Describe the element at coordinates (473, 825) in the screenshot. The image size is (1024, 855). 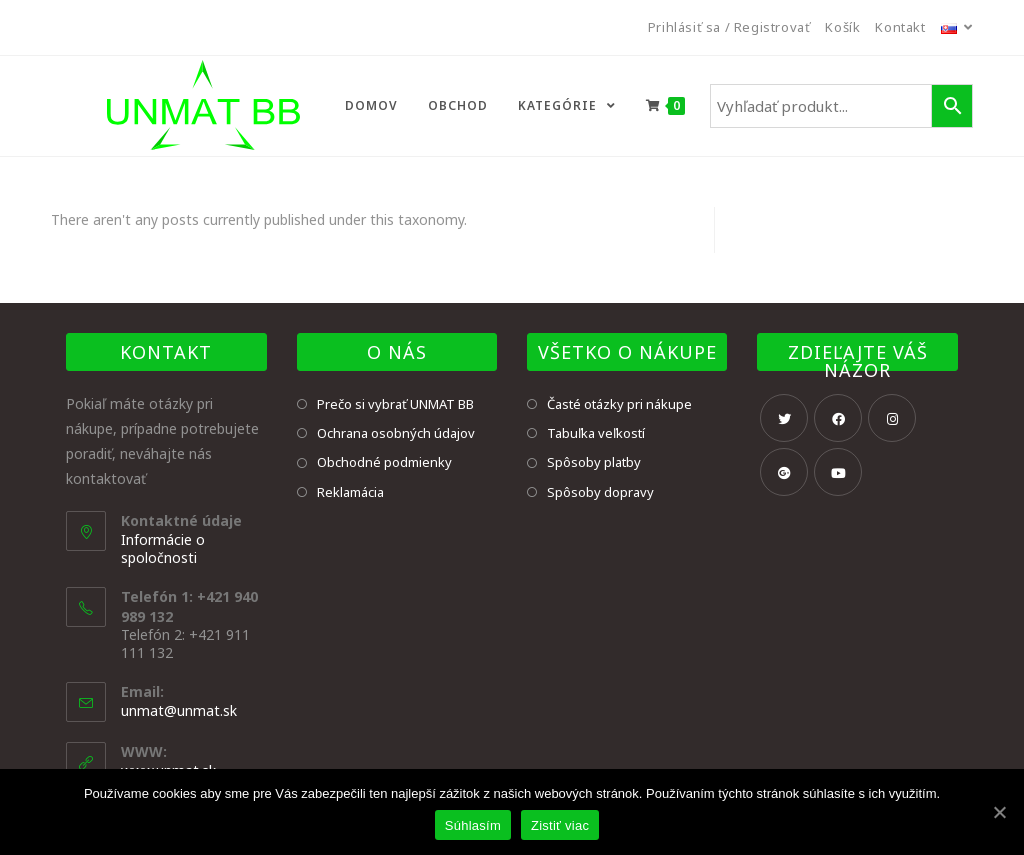
I see `Súhlasím` at that location.